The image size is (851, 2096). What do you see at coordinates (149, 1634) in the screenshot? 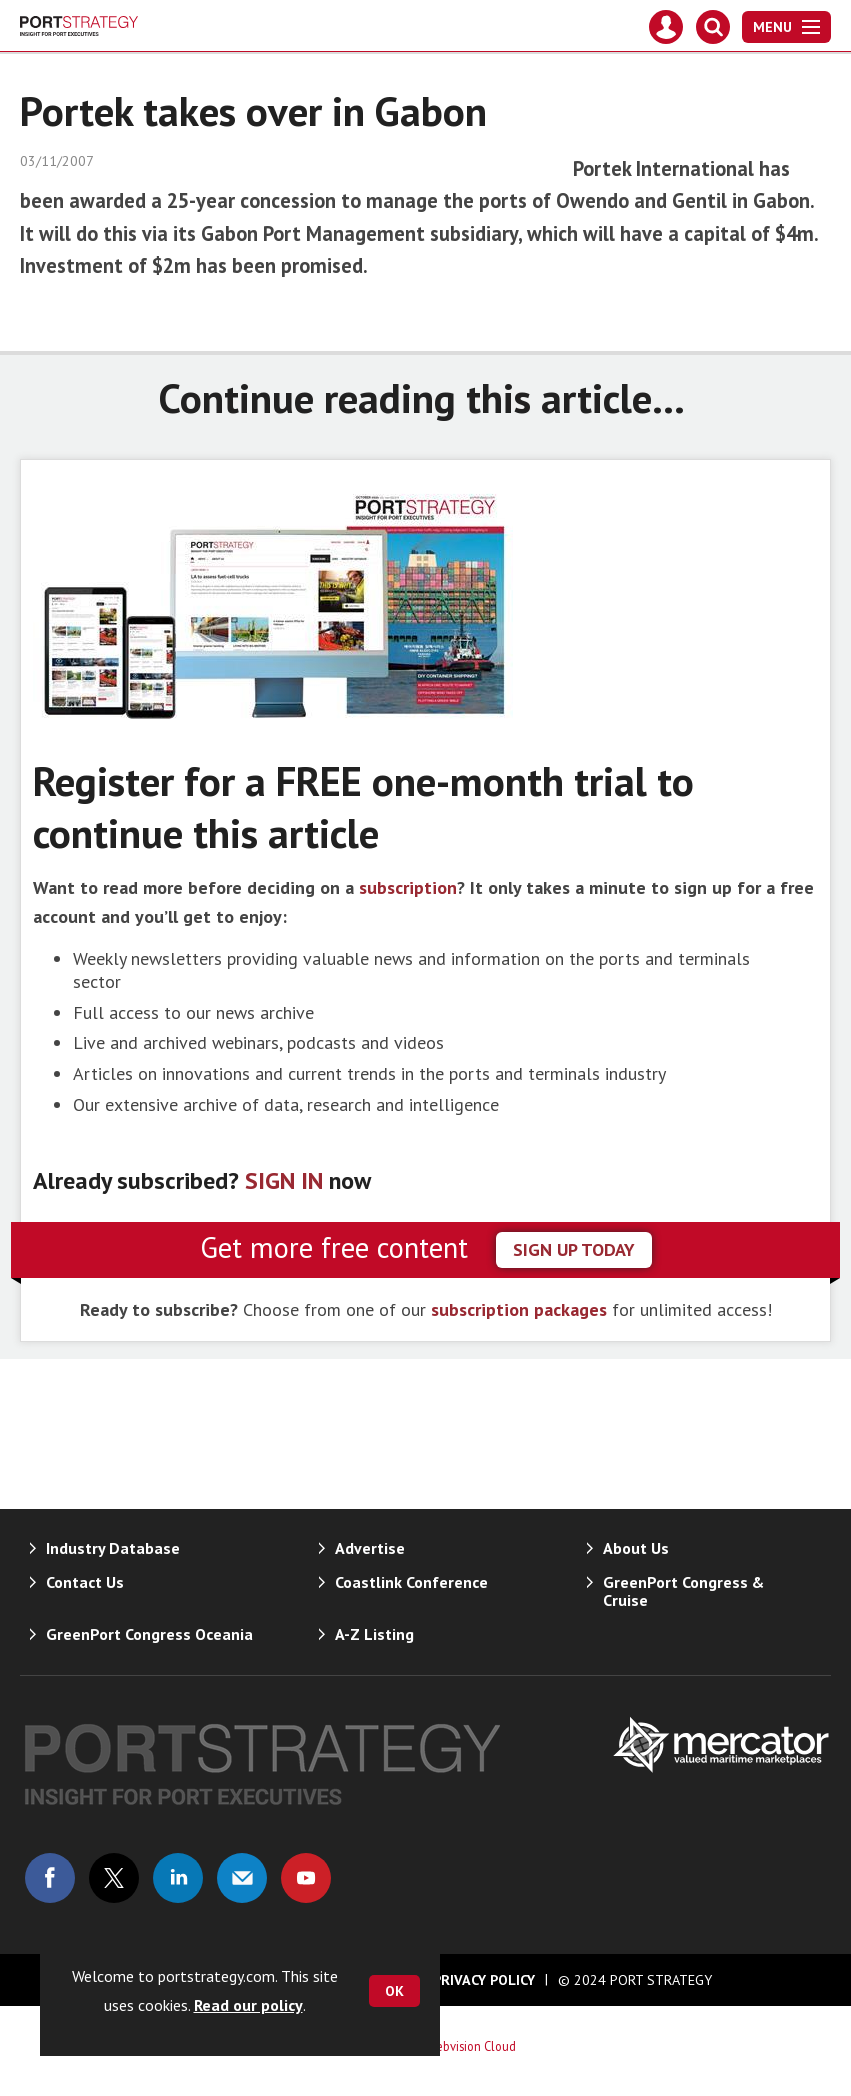
I see `GreenPort Congress Oceania` at bounding box center [149, 1634].